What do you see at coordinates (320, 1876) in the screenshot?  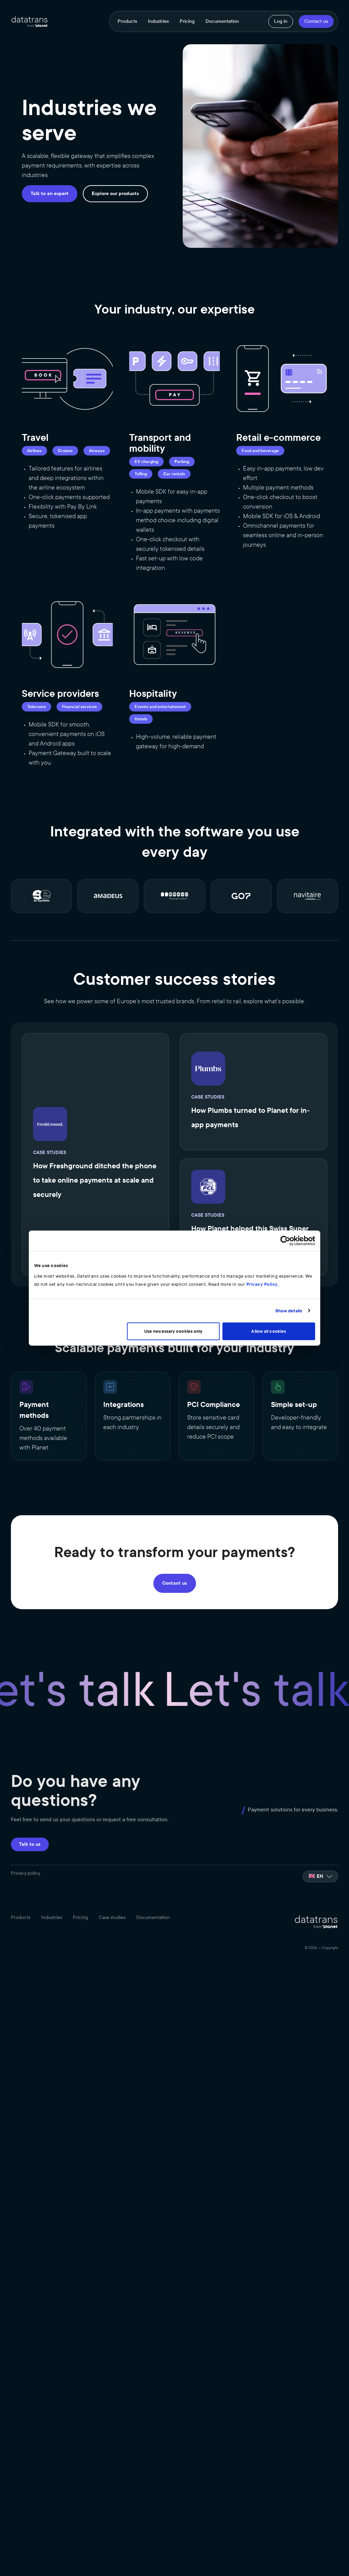 I see `[option]` at bounding box center [320, 1876].